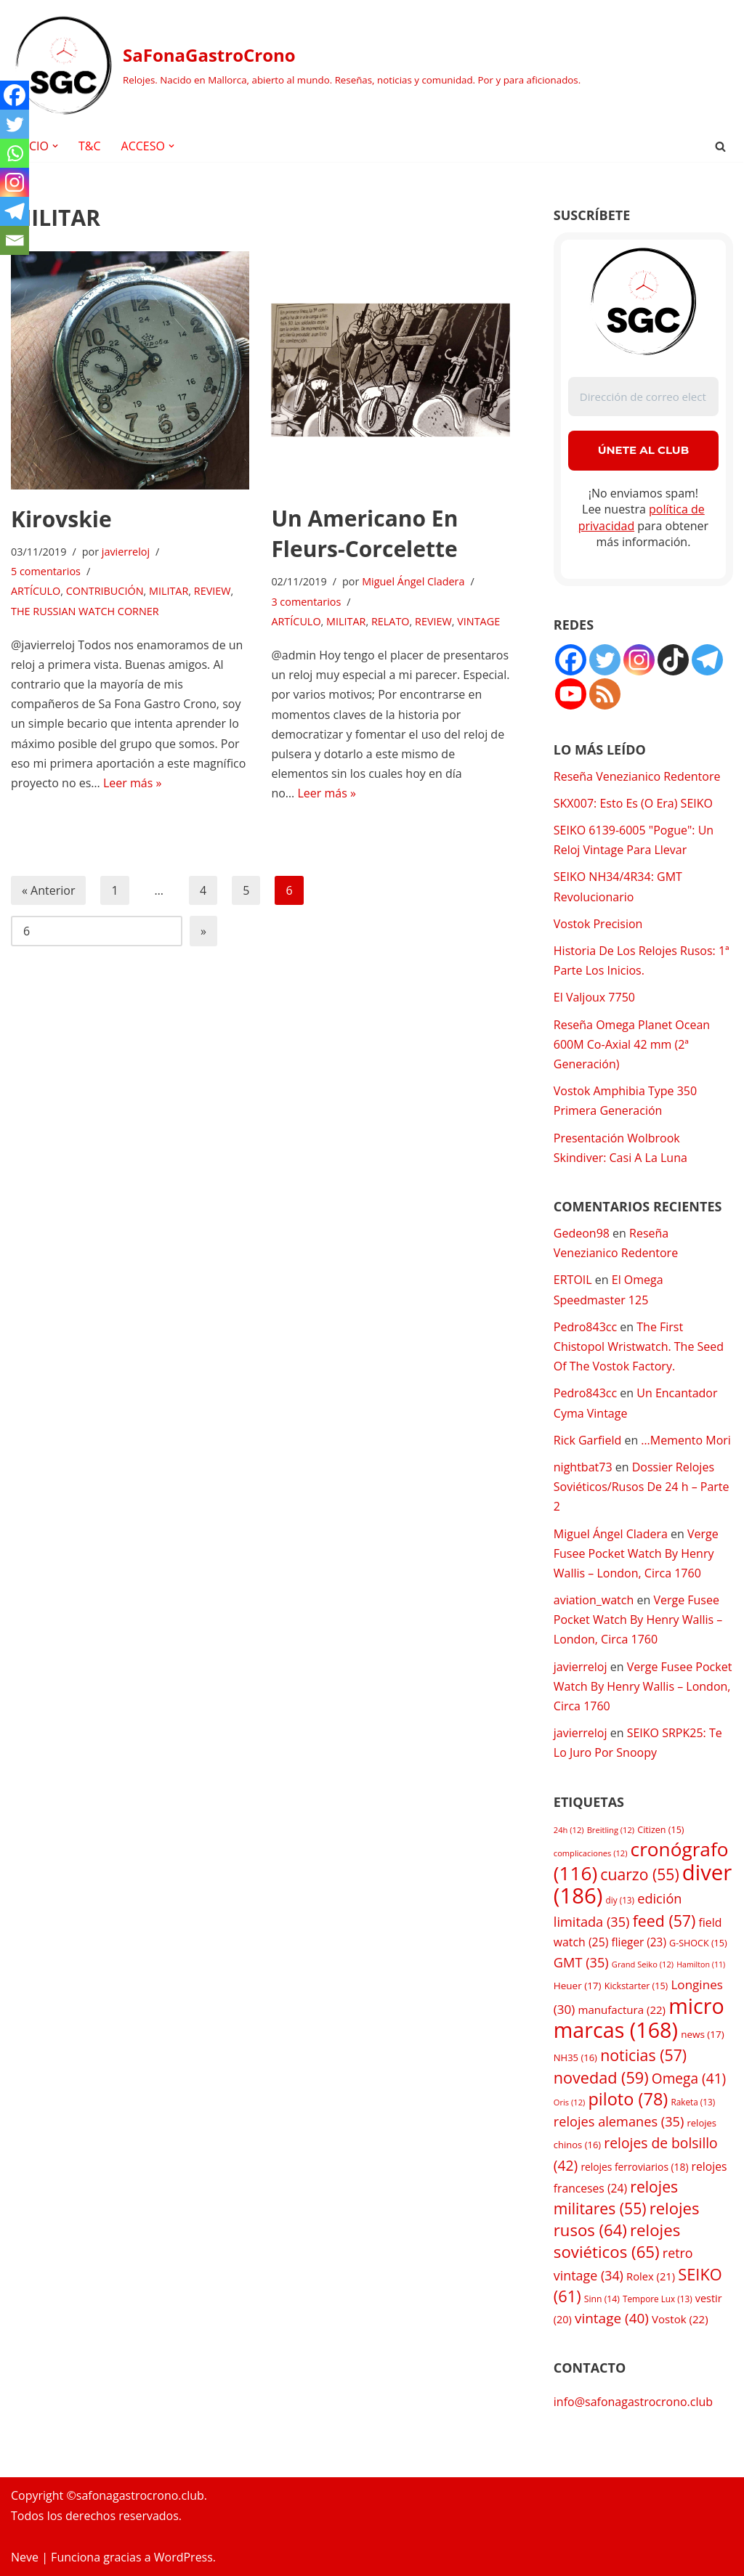 This screenshot has width=744, height=2576. I want to click on Breitling [Breitling (12 elementos)], so click(610, 1829).